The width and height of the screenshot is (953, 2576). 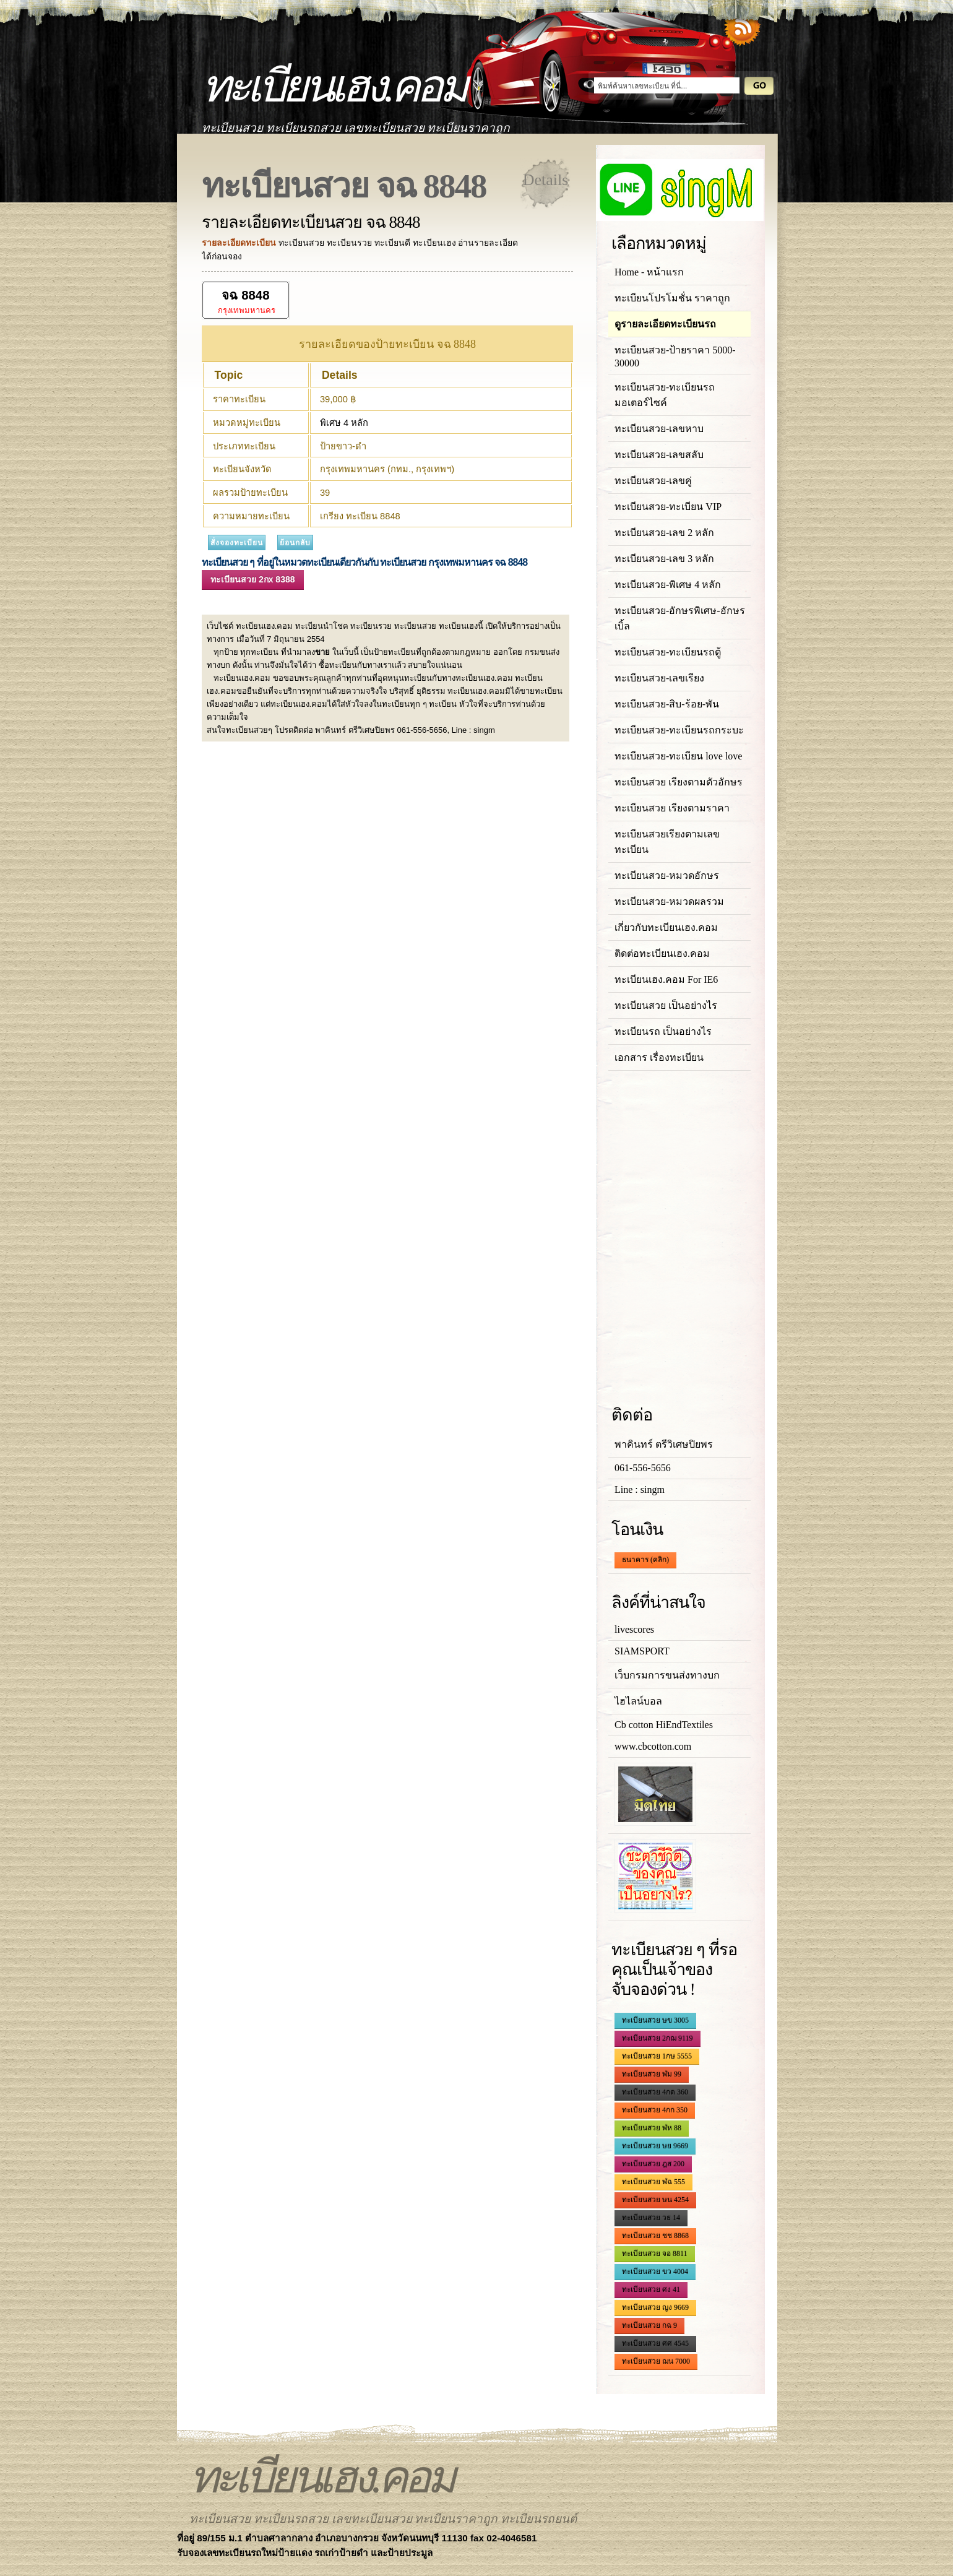 I want to click on ทะเบียนสวย กฉ 9, so click(x=649, y=2325).